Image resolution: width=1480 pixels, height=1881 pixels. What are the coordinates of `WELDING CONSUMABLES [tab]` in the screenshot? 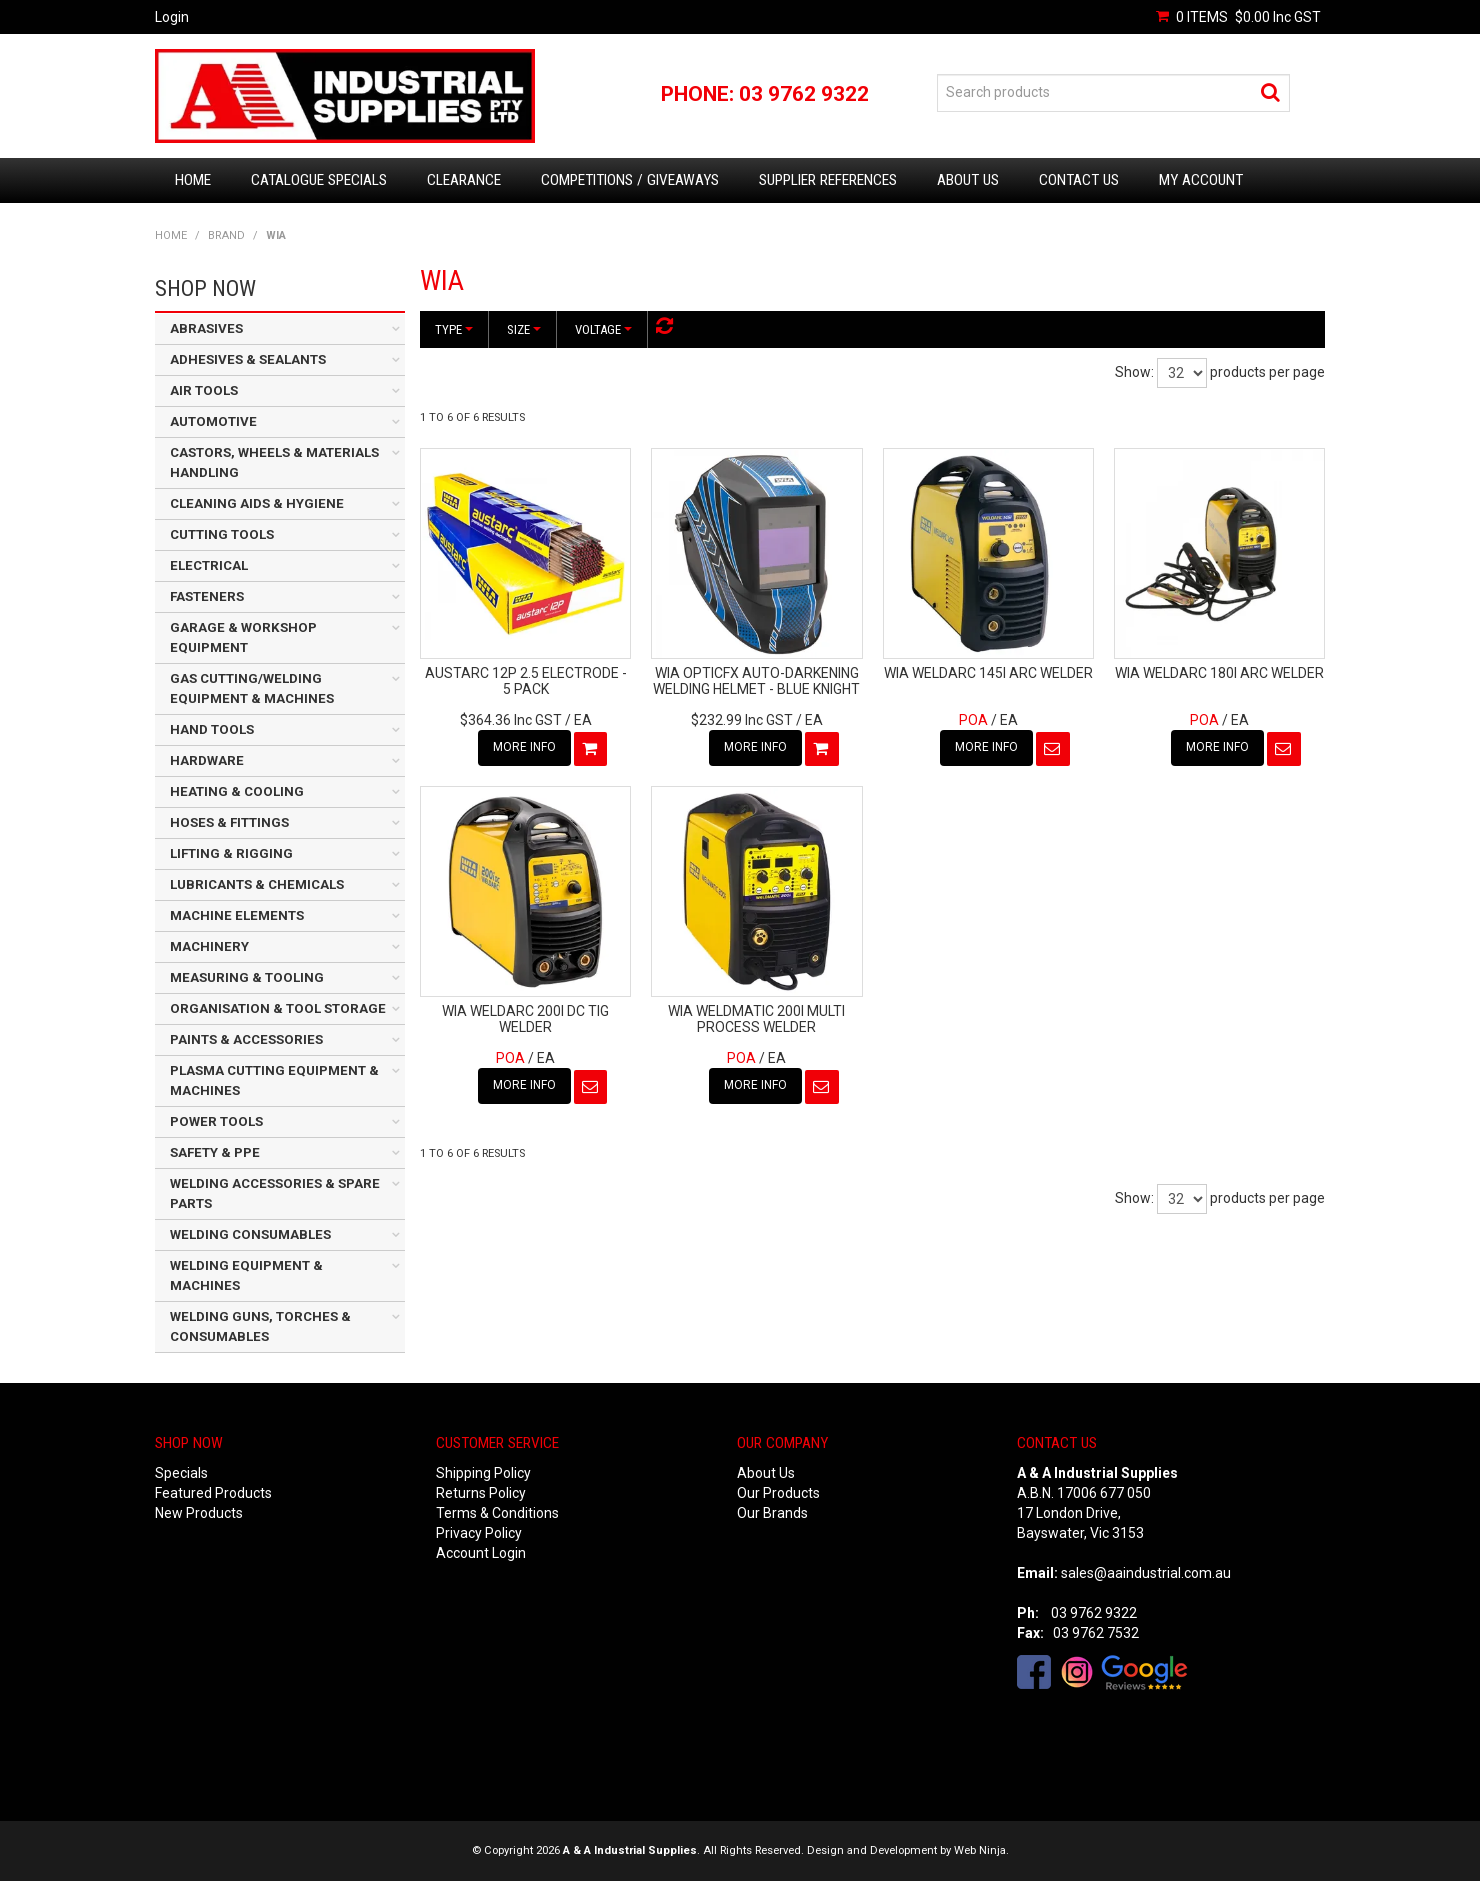 It's located at (250, 1234).